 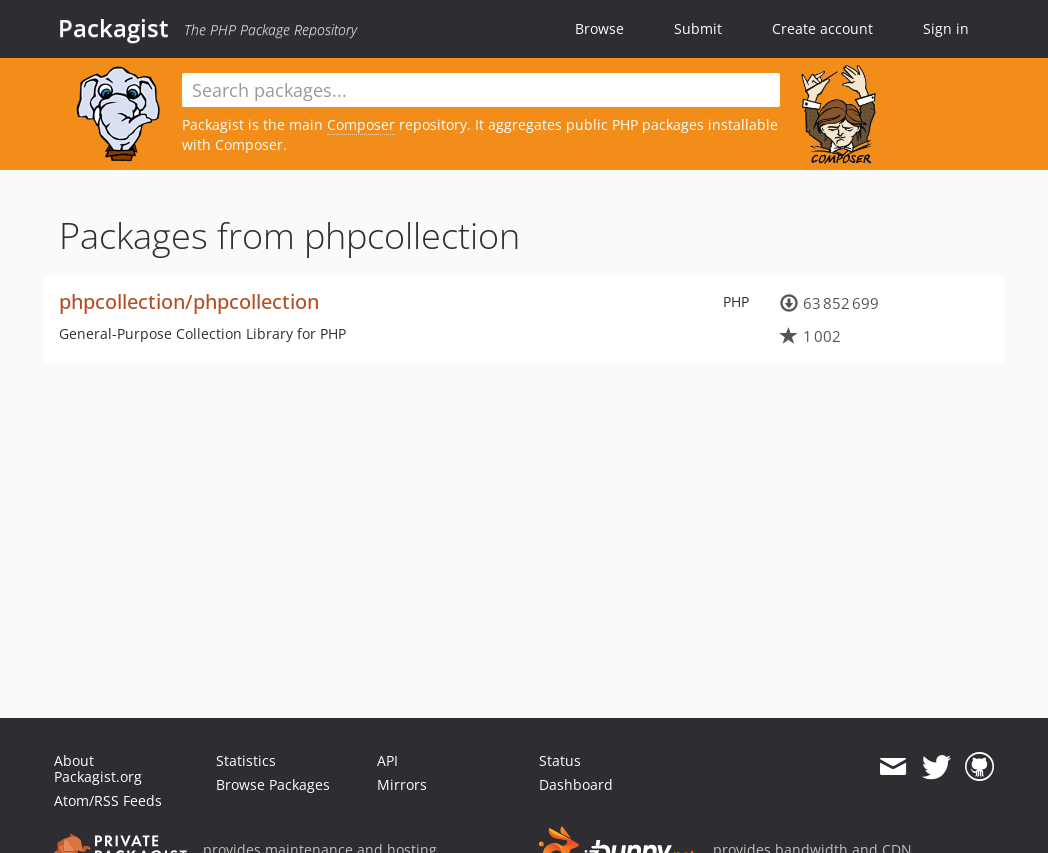 I want to click on Atom/RSS Feeds, so click(x=108, y=800).